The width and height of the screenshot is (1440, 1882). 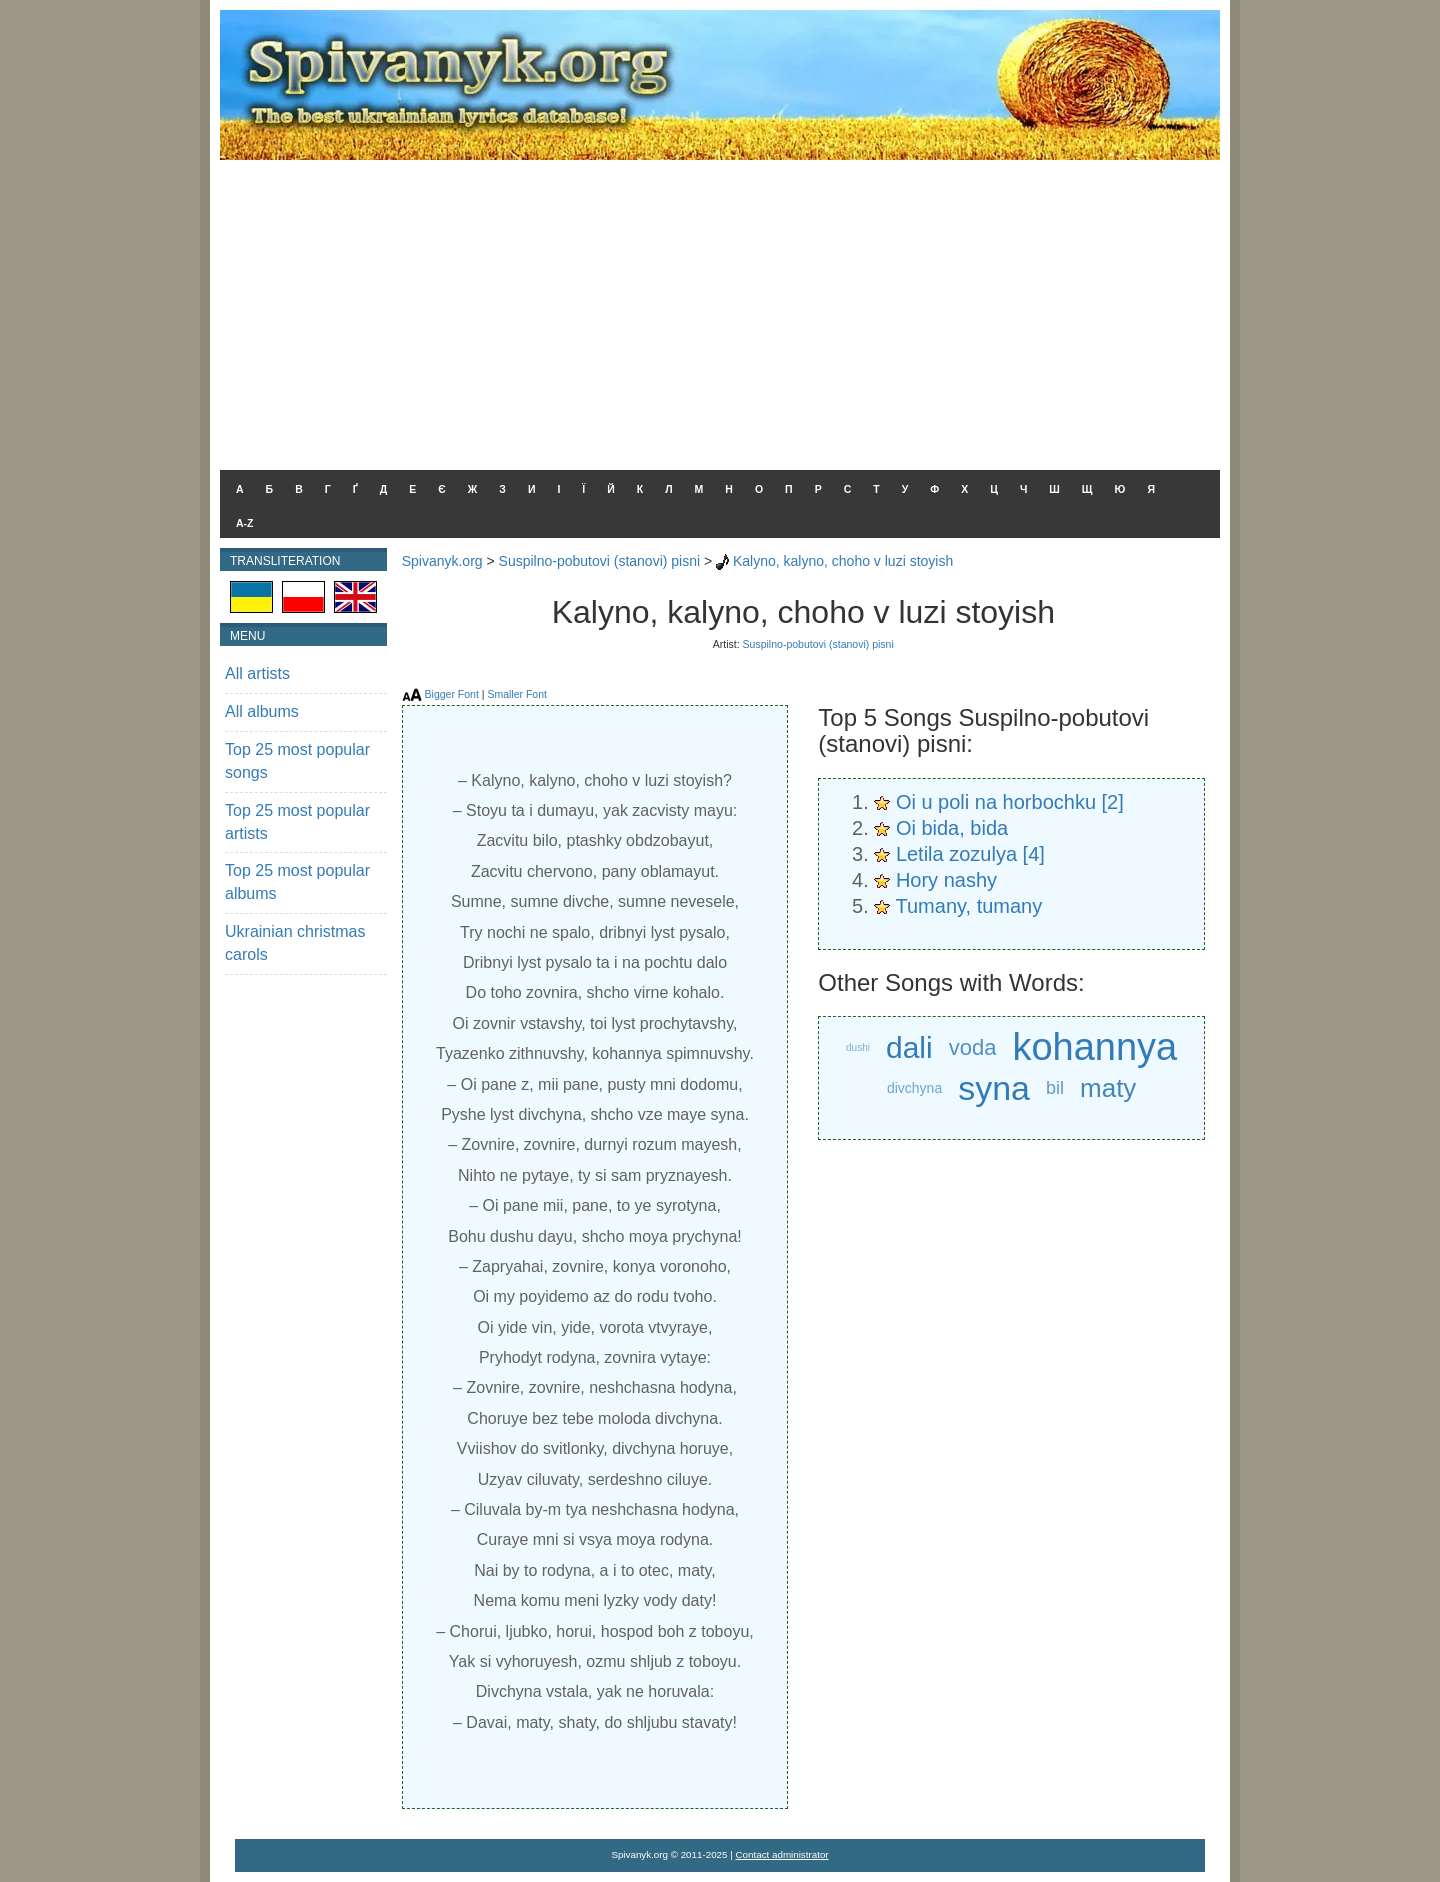 What do you see at coordinates (245, 523) in the screenshot?
I see `A-Z` at bounding box center [245, 523].